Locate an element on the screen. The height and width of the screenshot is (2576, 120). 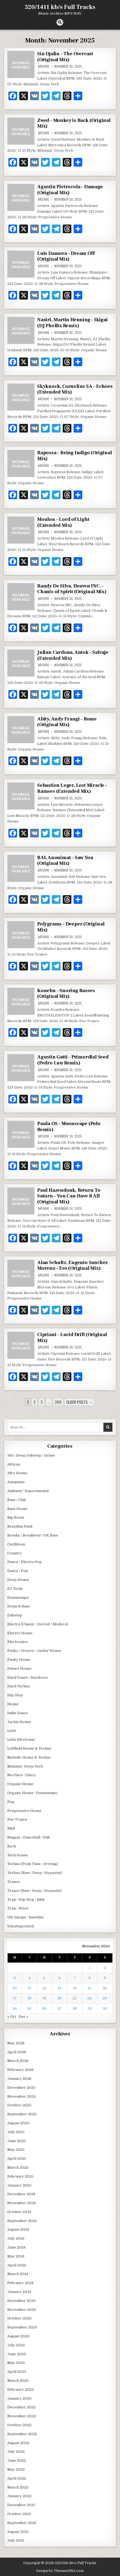
22 [Posts published on November 22, 2025] is located at coordinates (89, 1998).